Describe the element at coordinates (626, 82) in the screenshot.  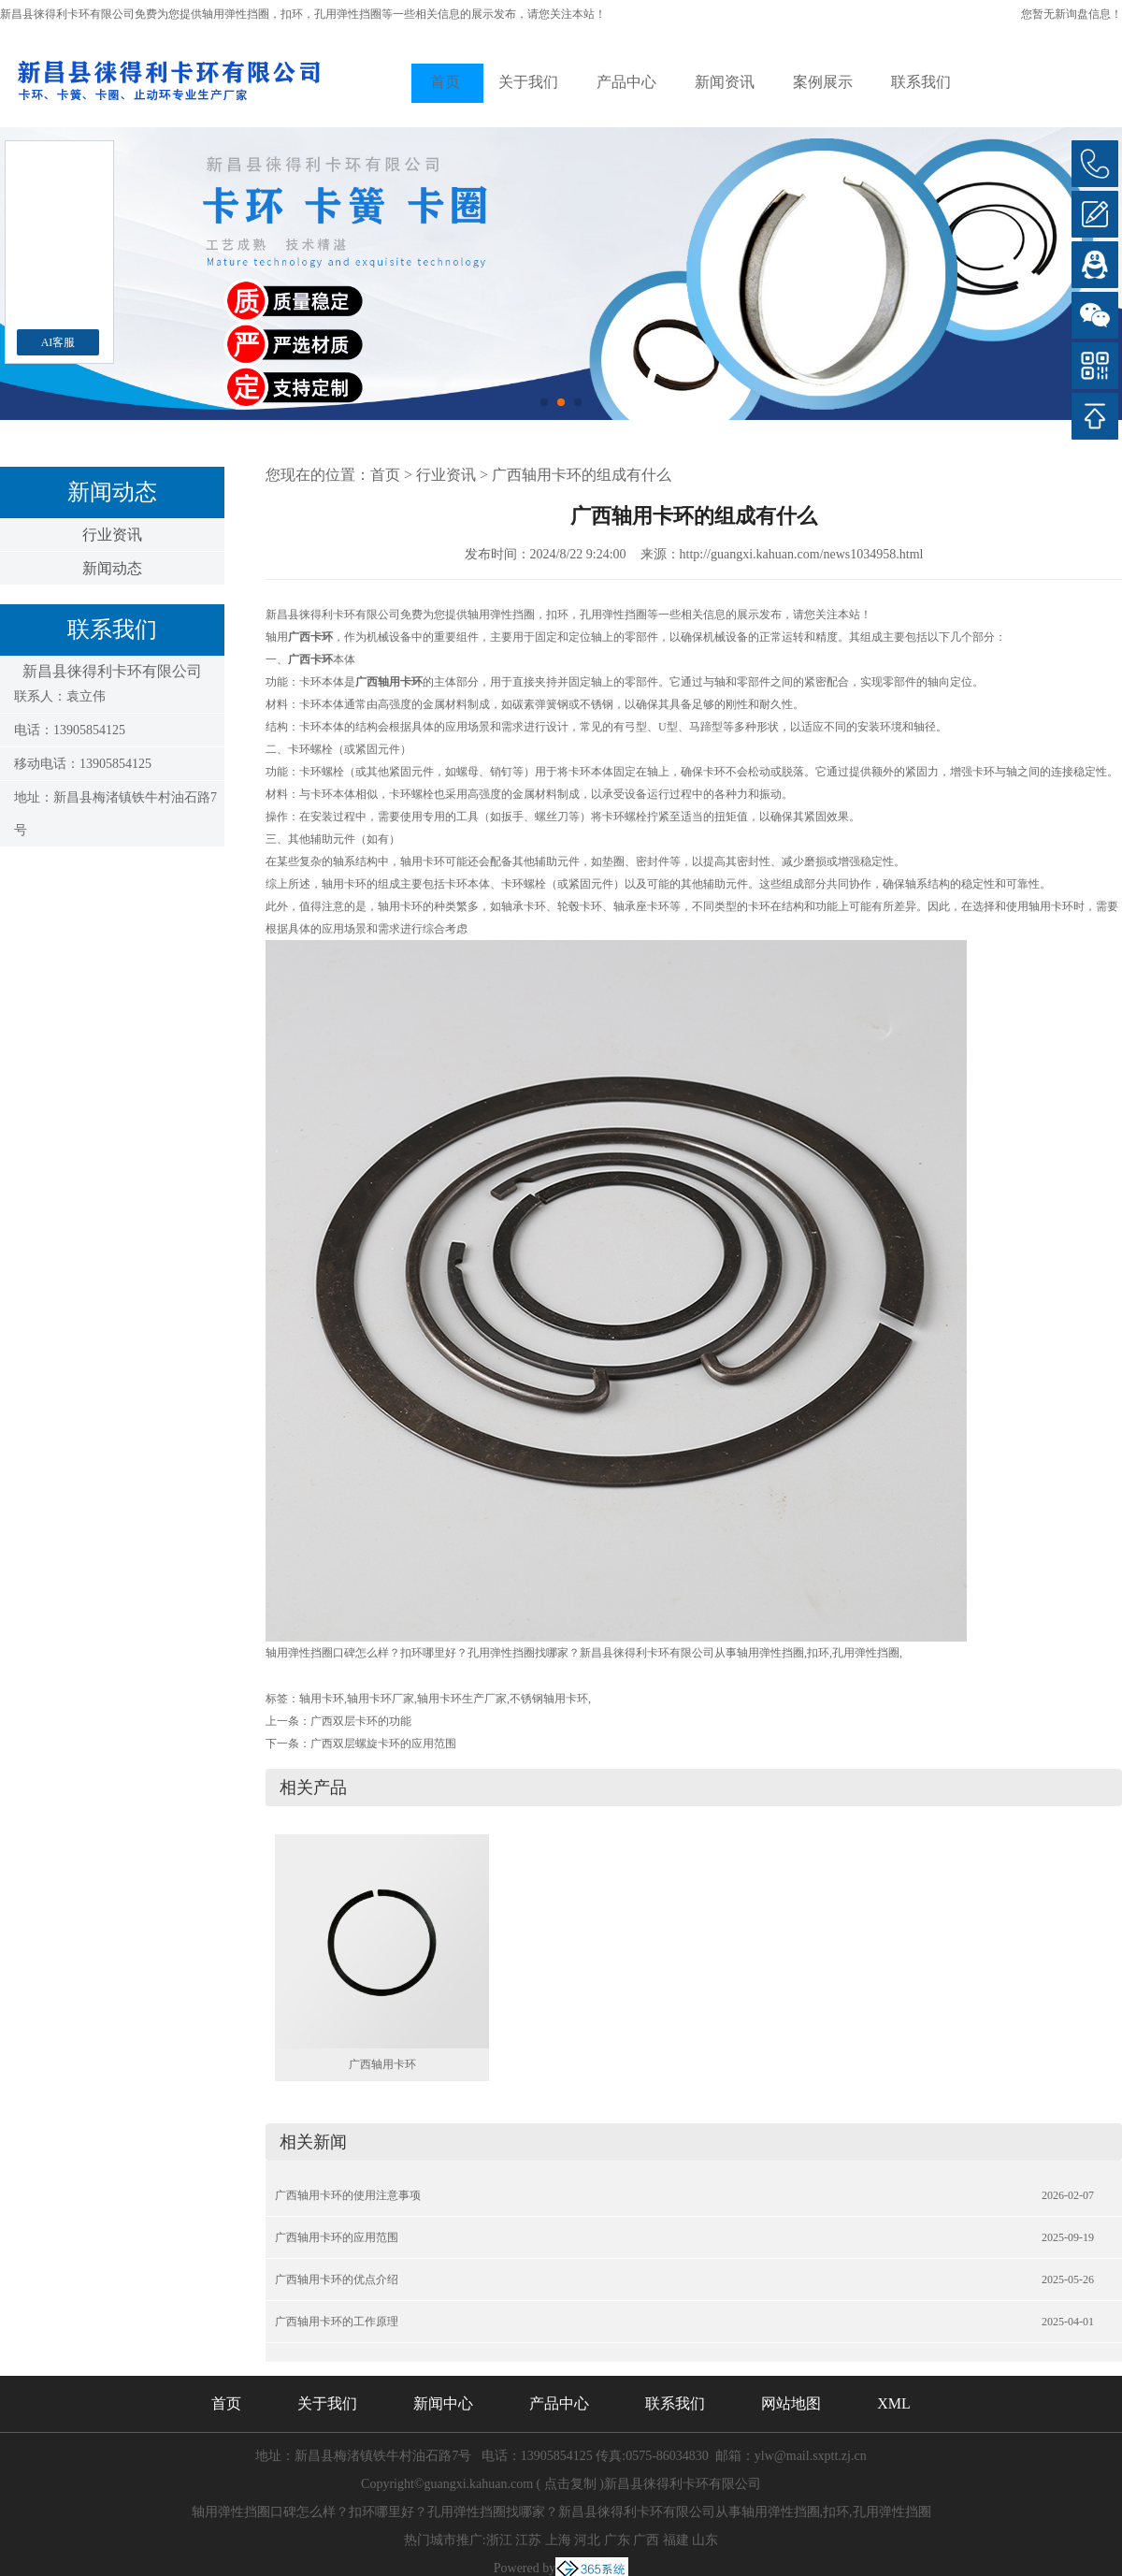
I see `产品中心` at that location.